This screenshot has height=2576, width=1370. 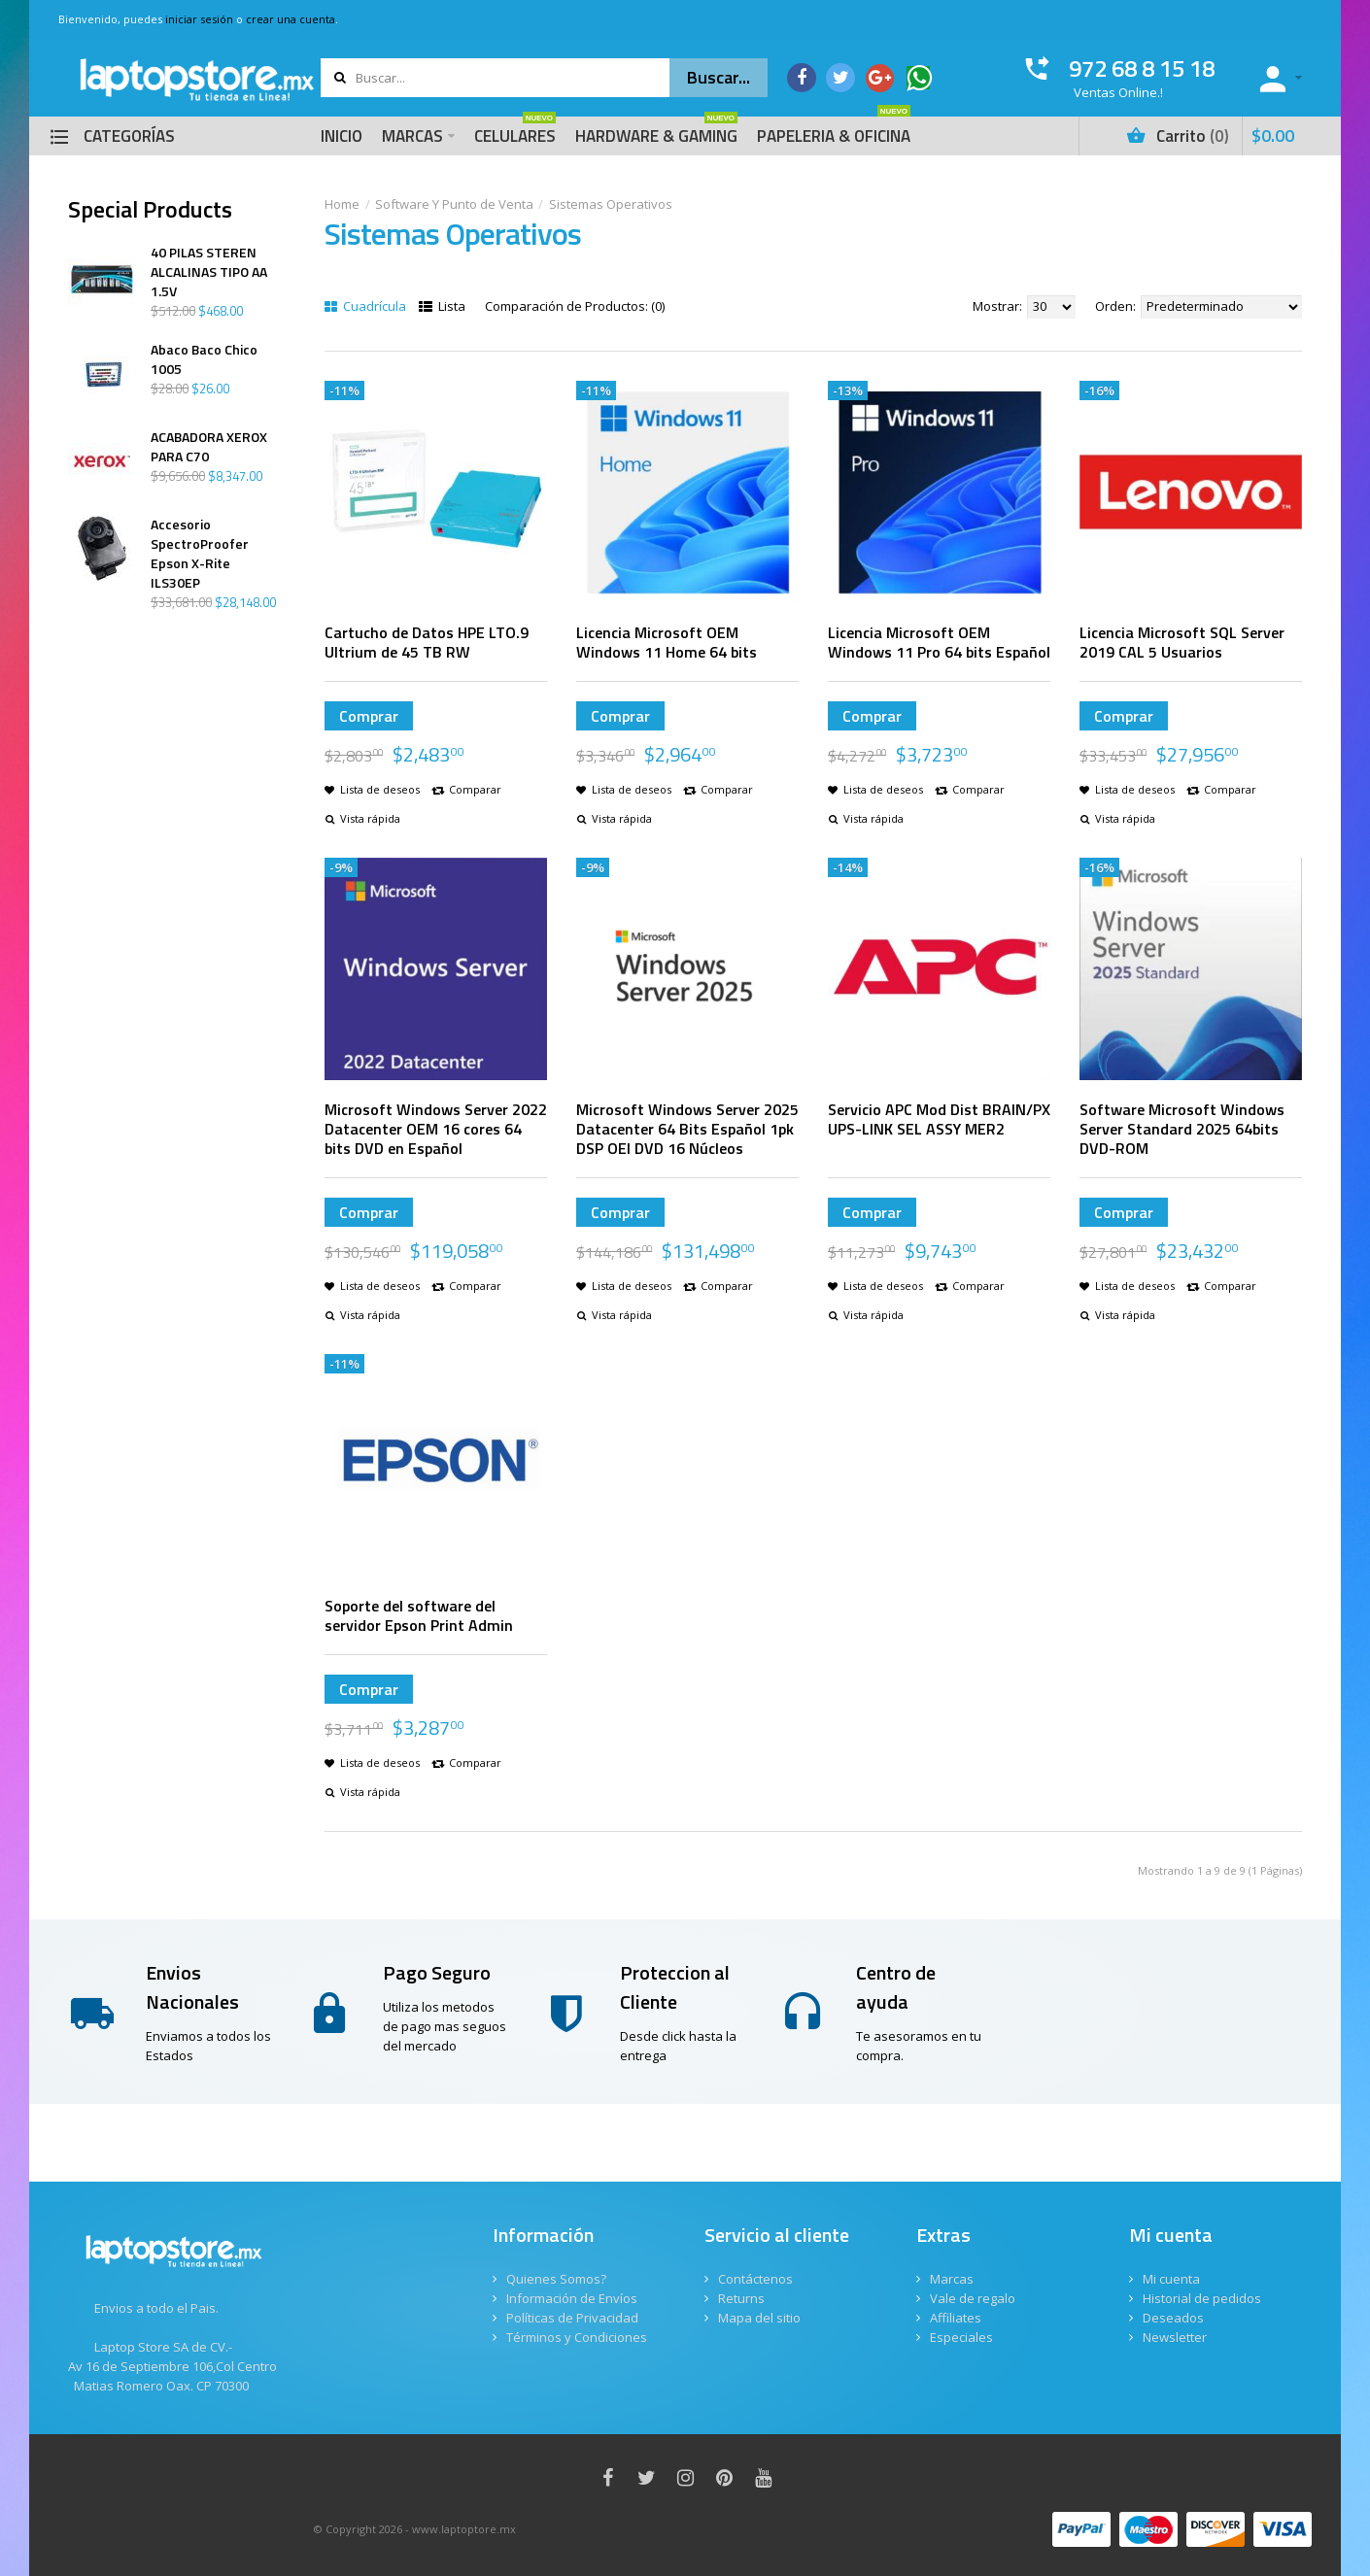 I want to click on Accesorio SpectroProofer Epson X-Rite ILS30EP, so click(x=200, y=554).